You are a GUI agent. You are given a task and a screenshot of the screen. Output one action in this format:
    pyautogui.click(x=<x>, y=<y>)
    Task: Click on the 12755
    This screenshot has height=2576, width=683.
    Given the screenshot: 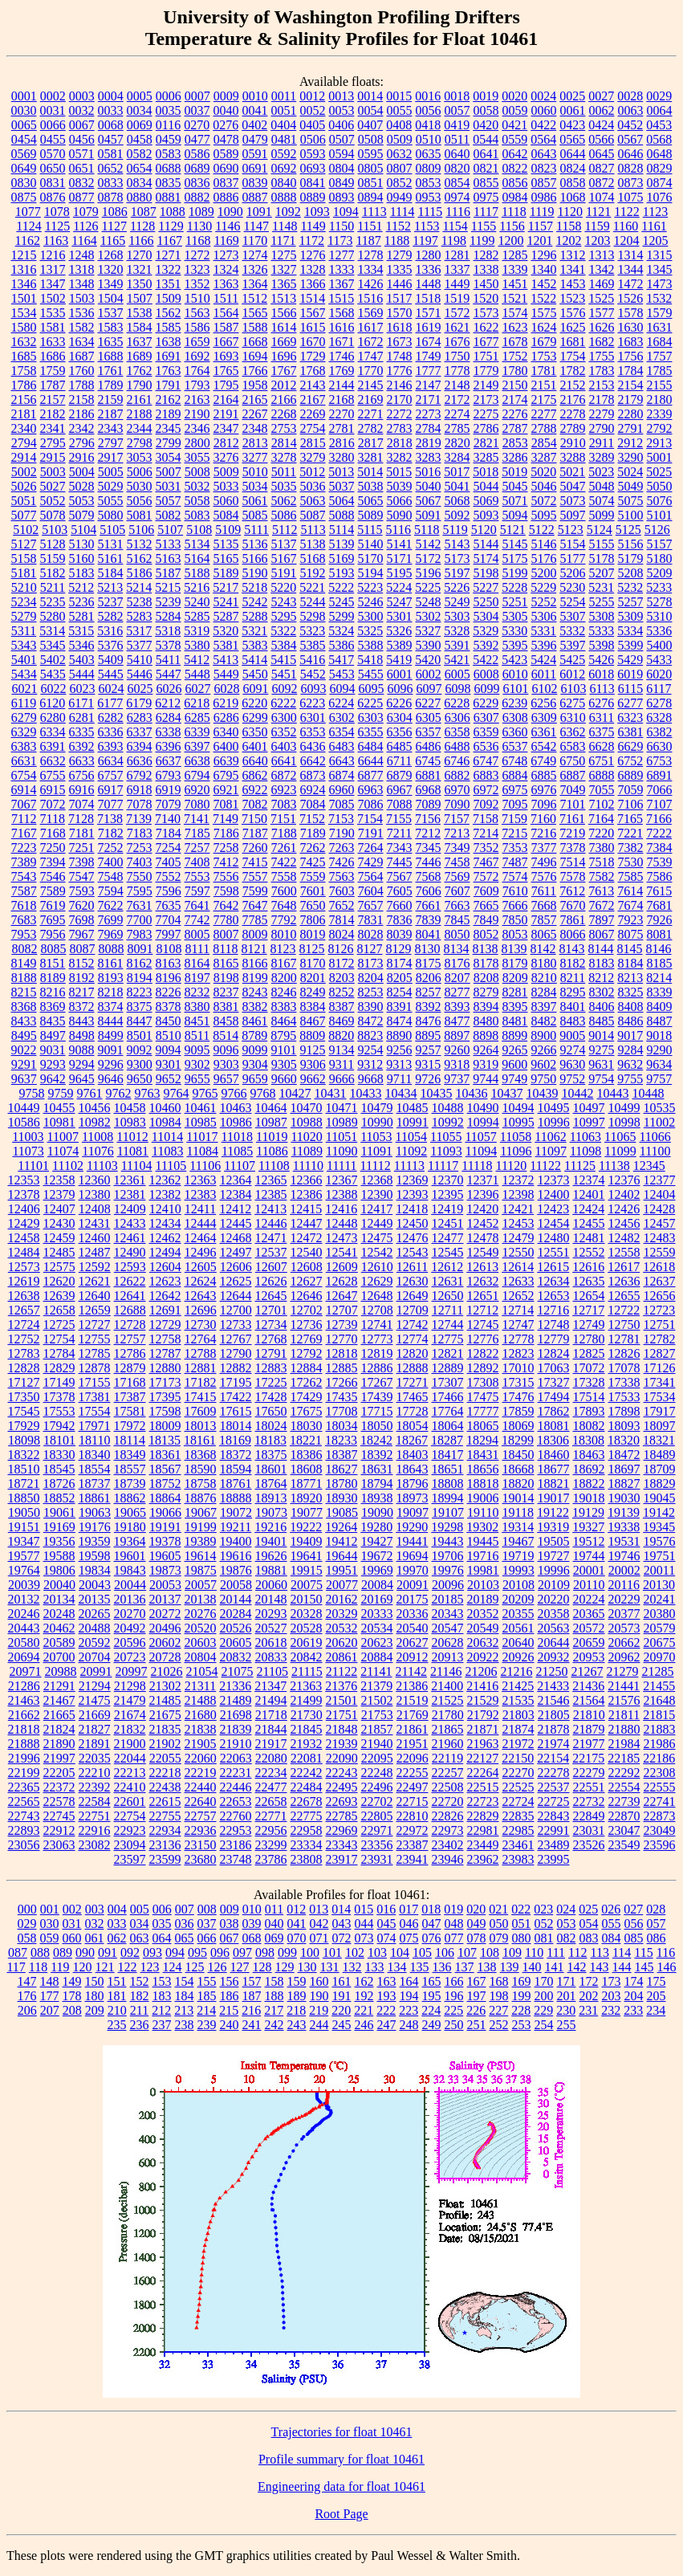 What is the action you would take?
    pyautogui.click(x=95, y=1339)
    